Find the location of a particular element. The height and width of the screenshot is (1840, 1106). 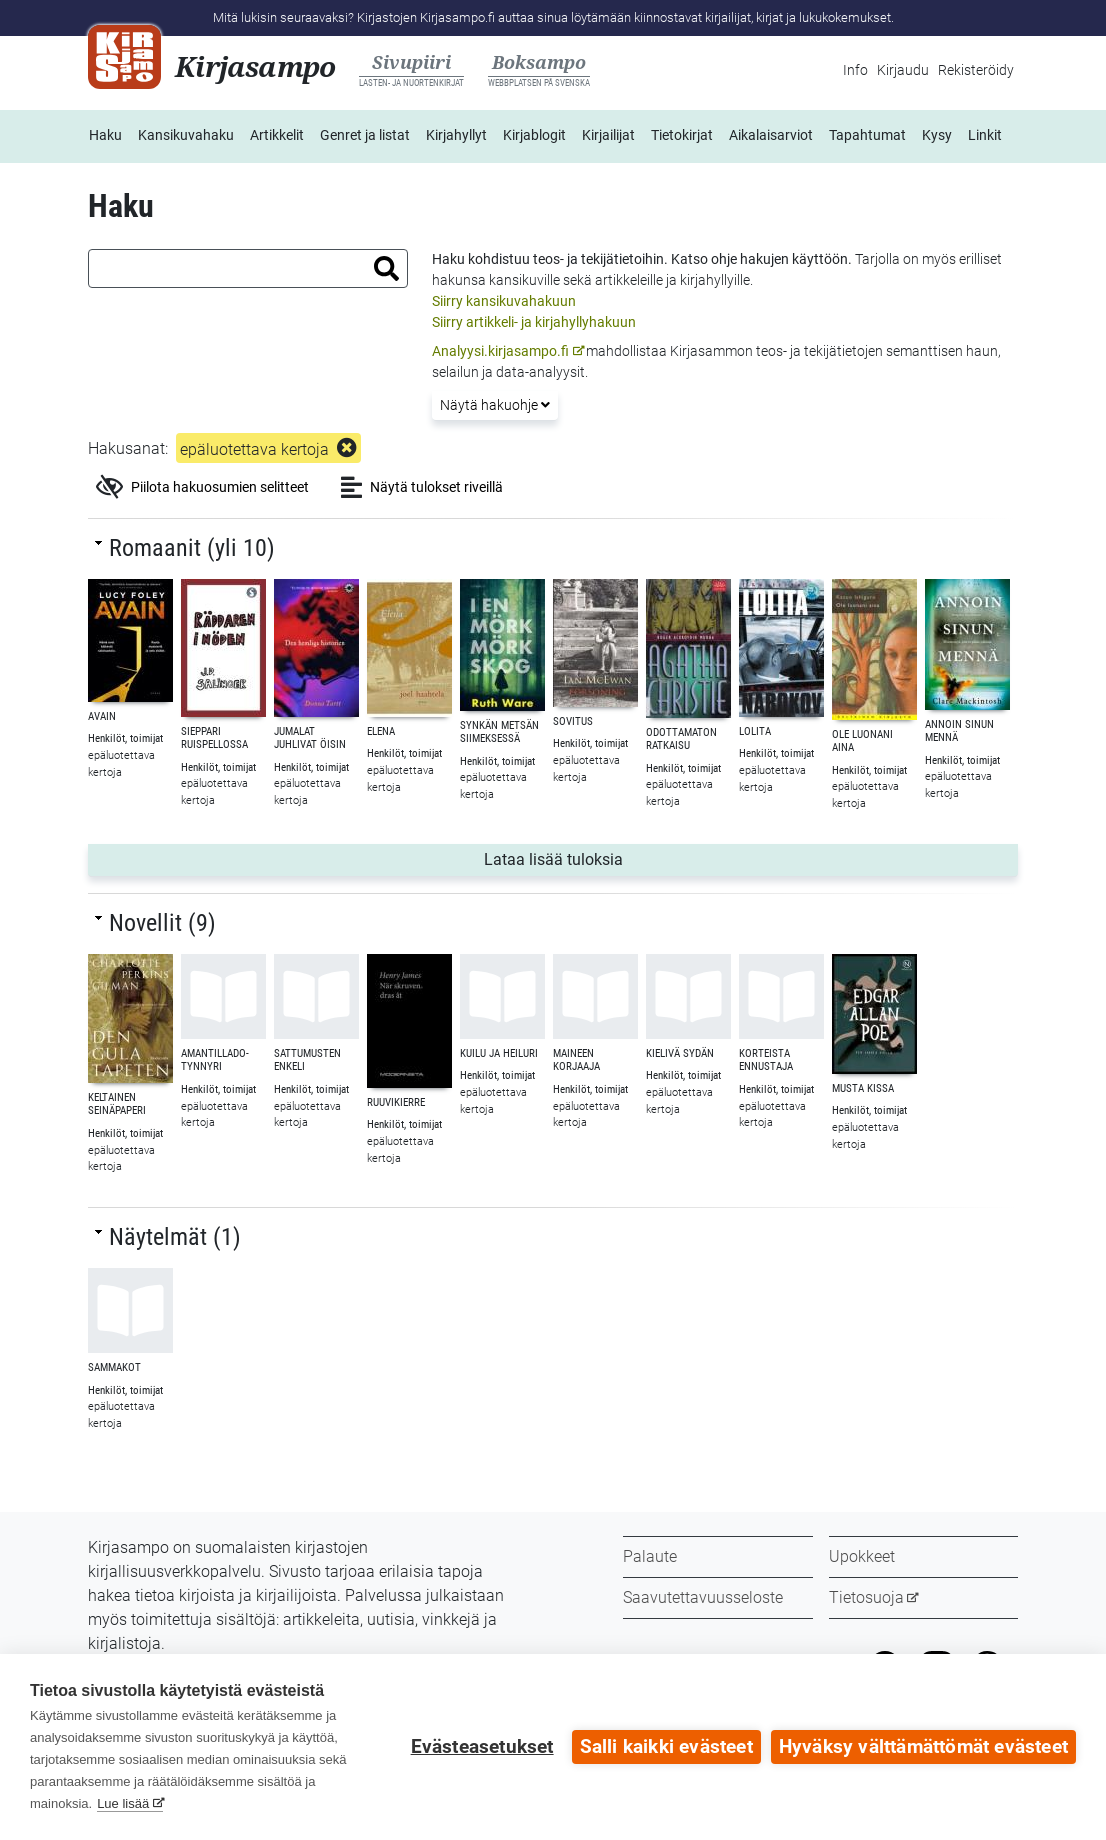

Tapahtumat is located at coordinates (867, 135).